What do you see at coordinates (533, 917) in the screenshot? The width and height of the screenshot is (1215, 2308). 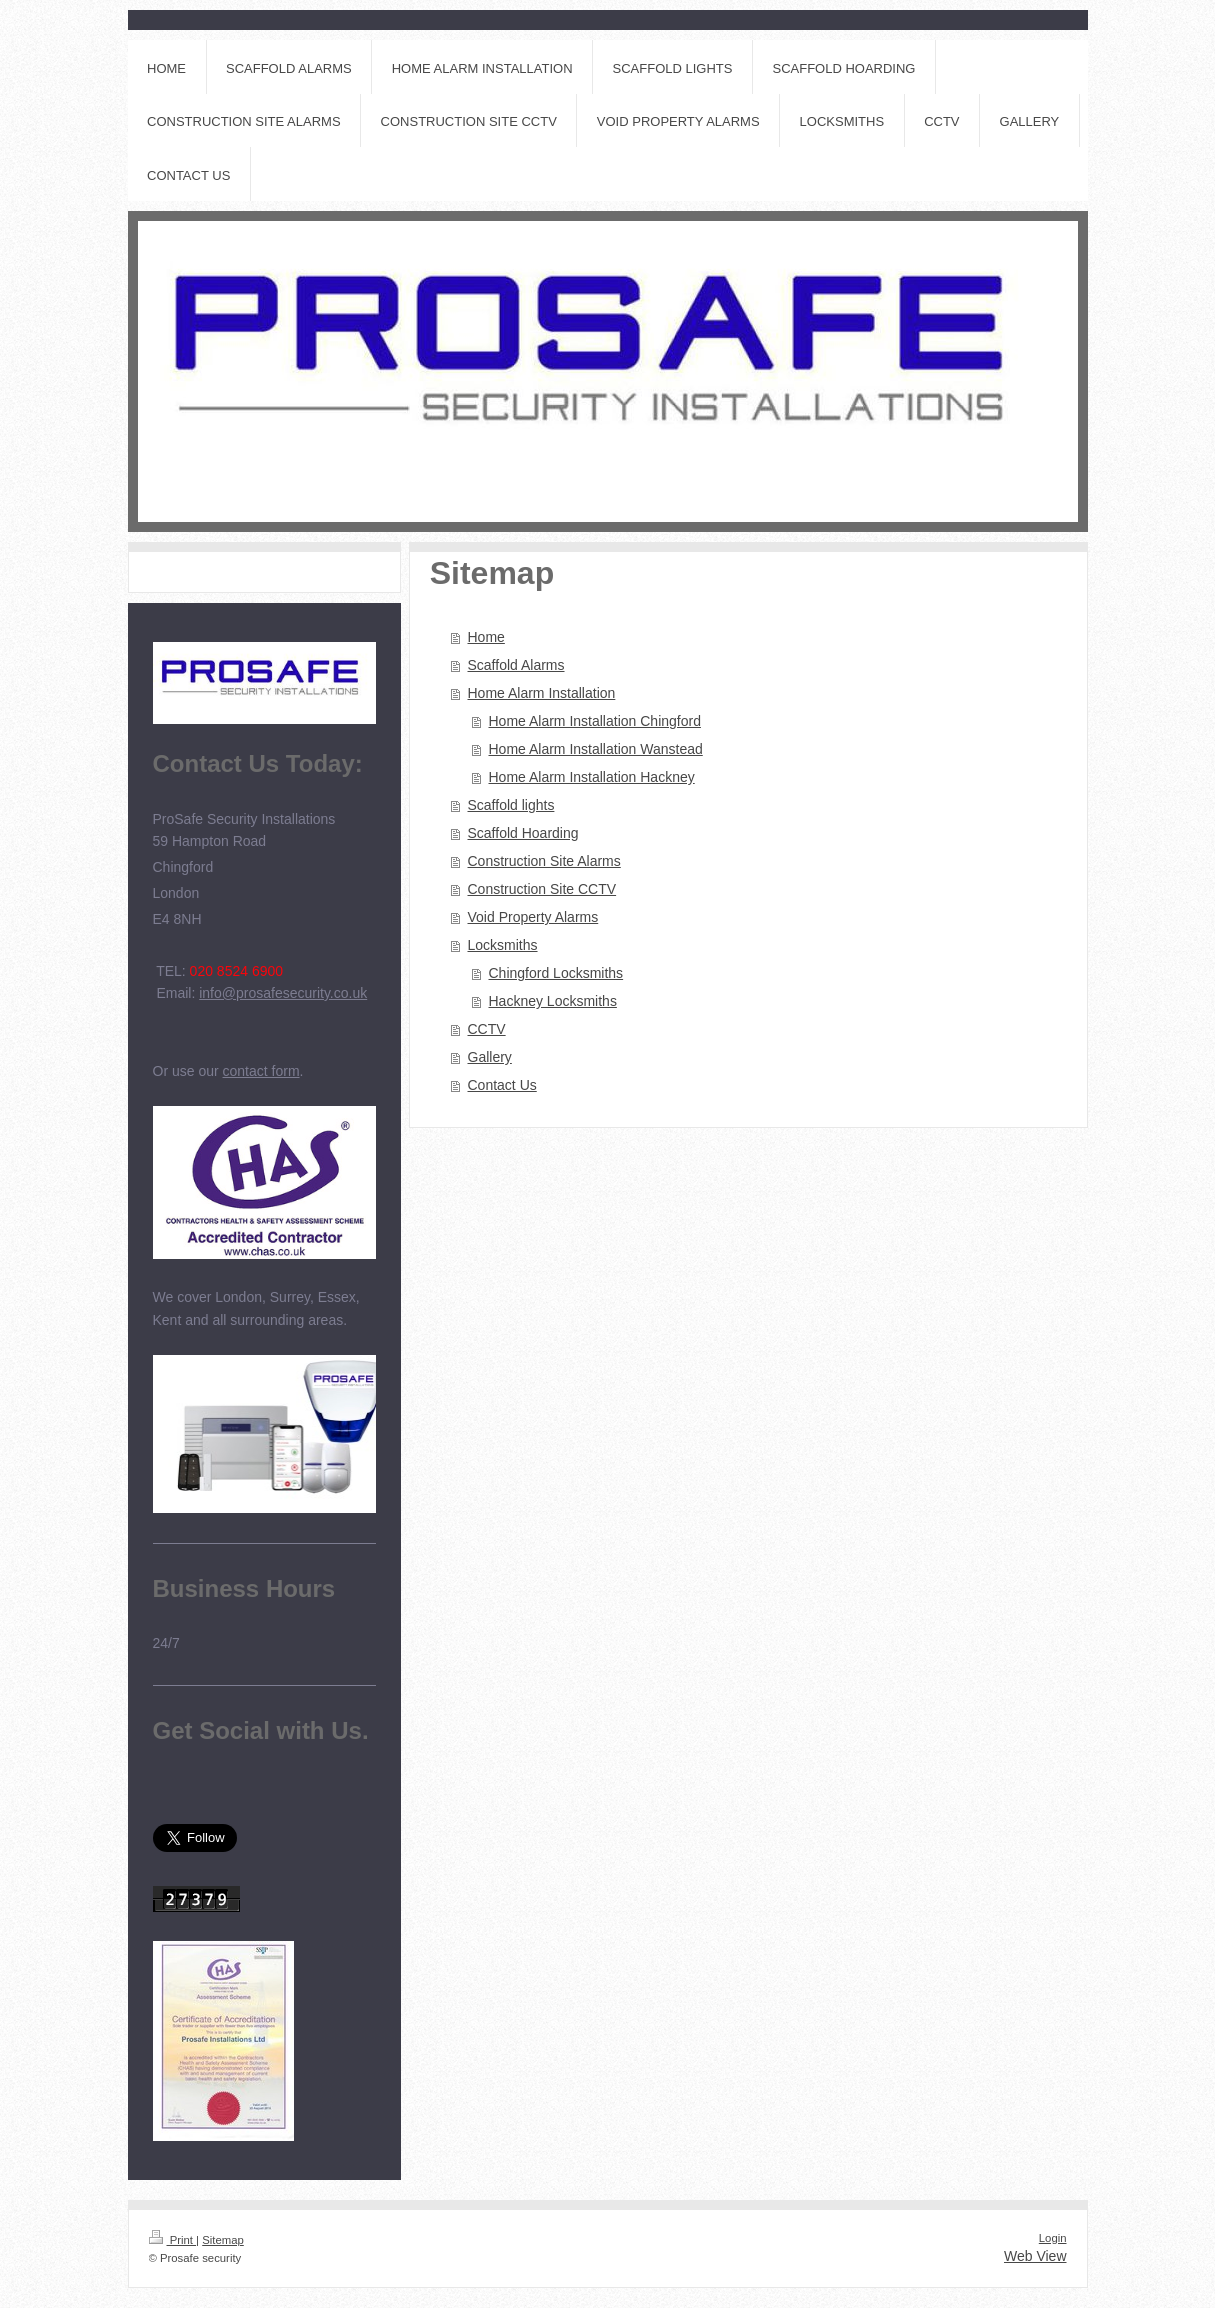 I see `Void Property Alarms` at bounding box center [533, 917].